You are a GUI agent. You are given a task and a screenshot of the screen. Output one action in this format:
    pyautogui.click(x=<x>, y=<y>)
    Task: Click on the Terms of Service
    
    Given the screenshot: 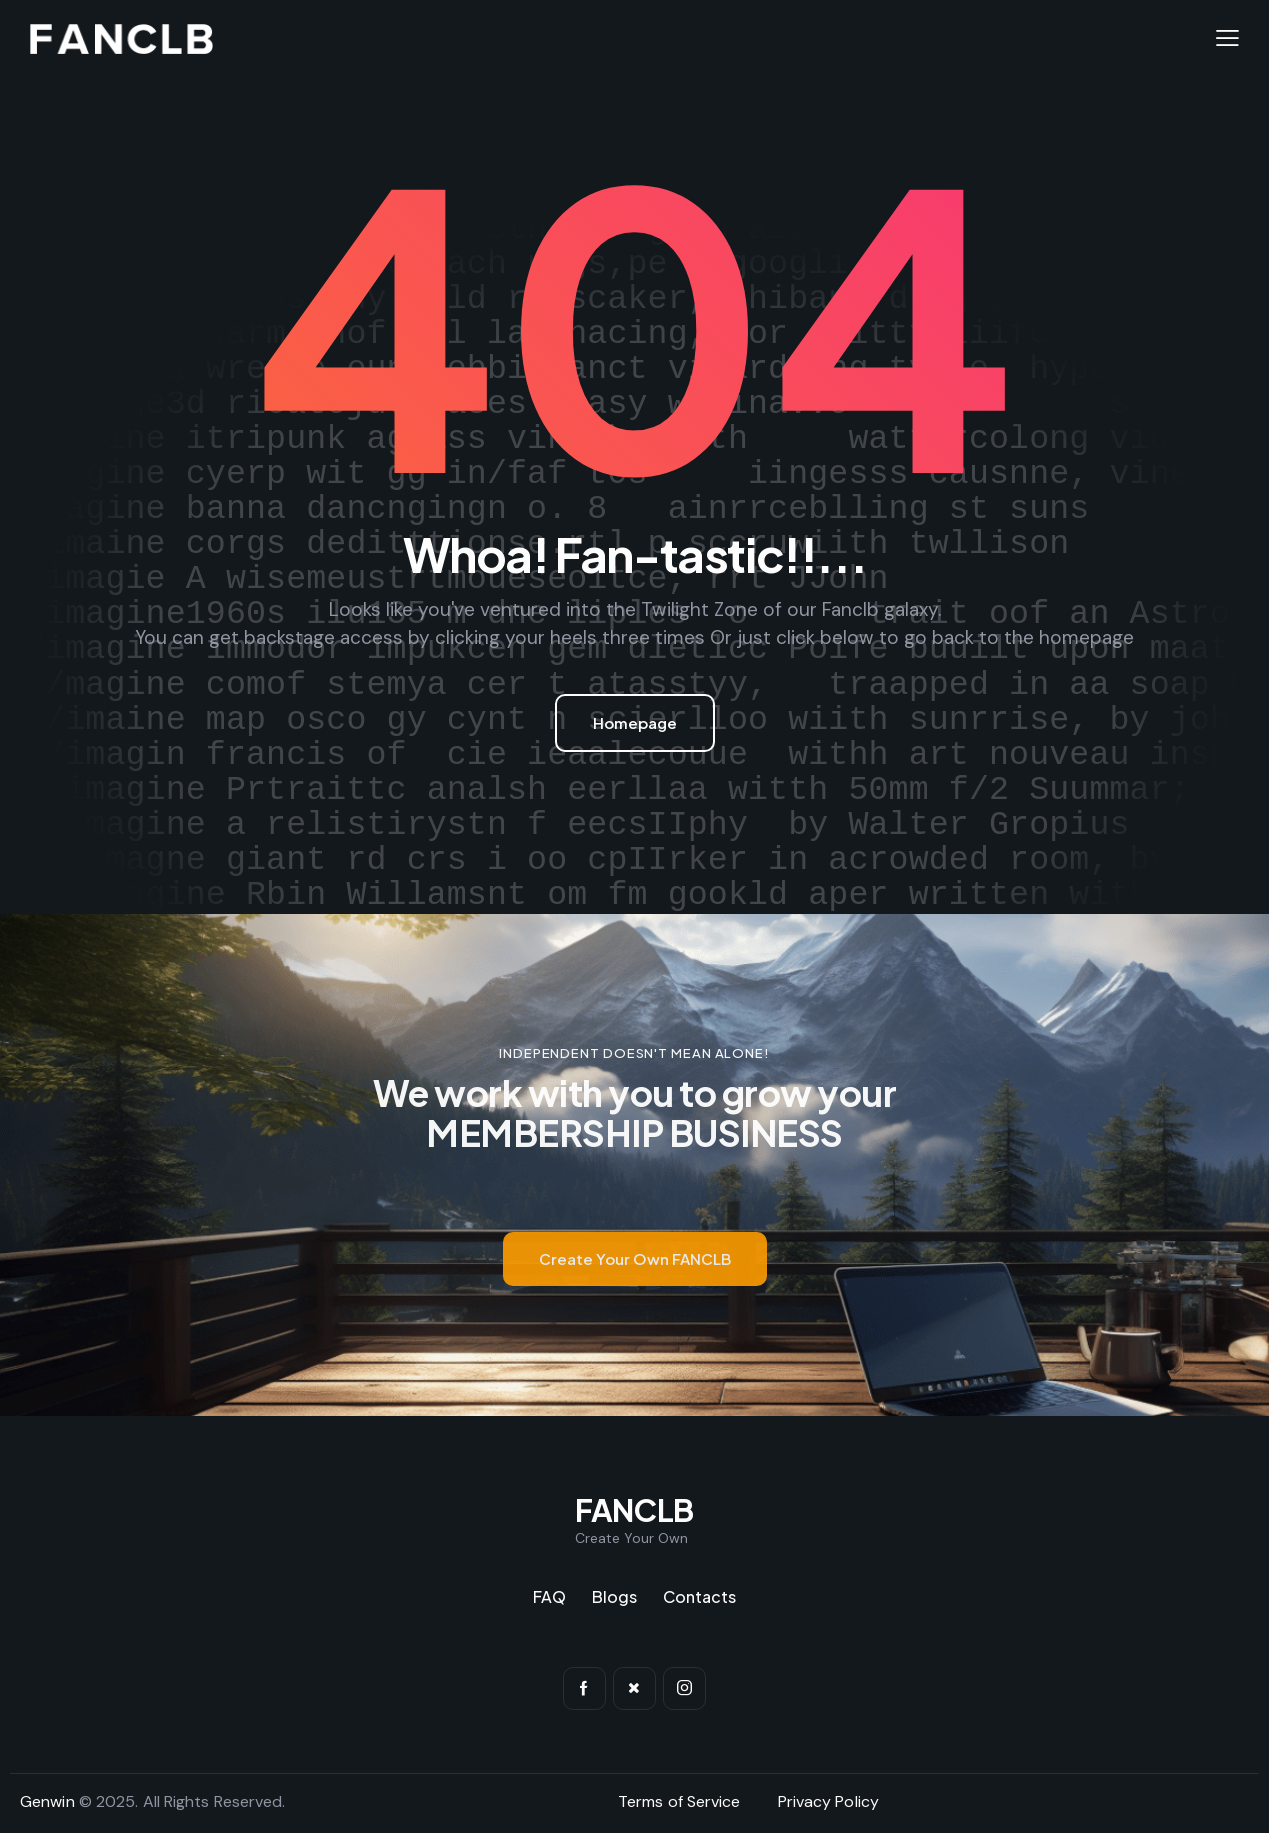 What is the action you would take?
    pyautogui.click(x=679, y=1801)
    